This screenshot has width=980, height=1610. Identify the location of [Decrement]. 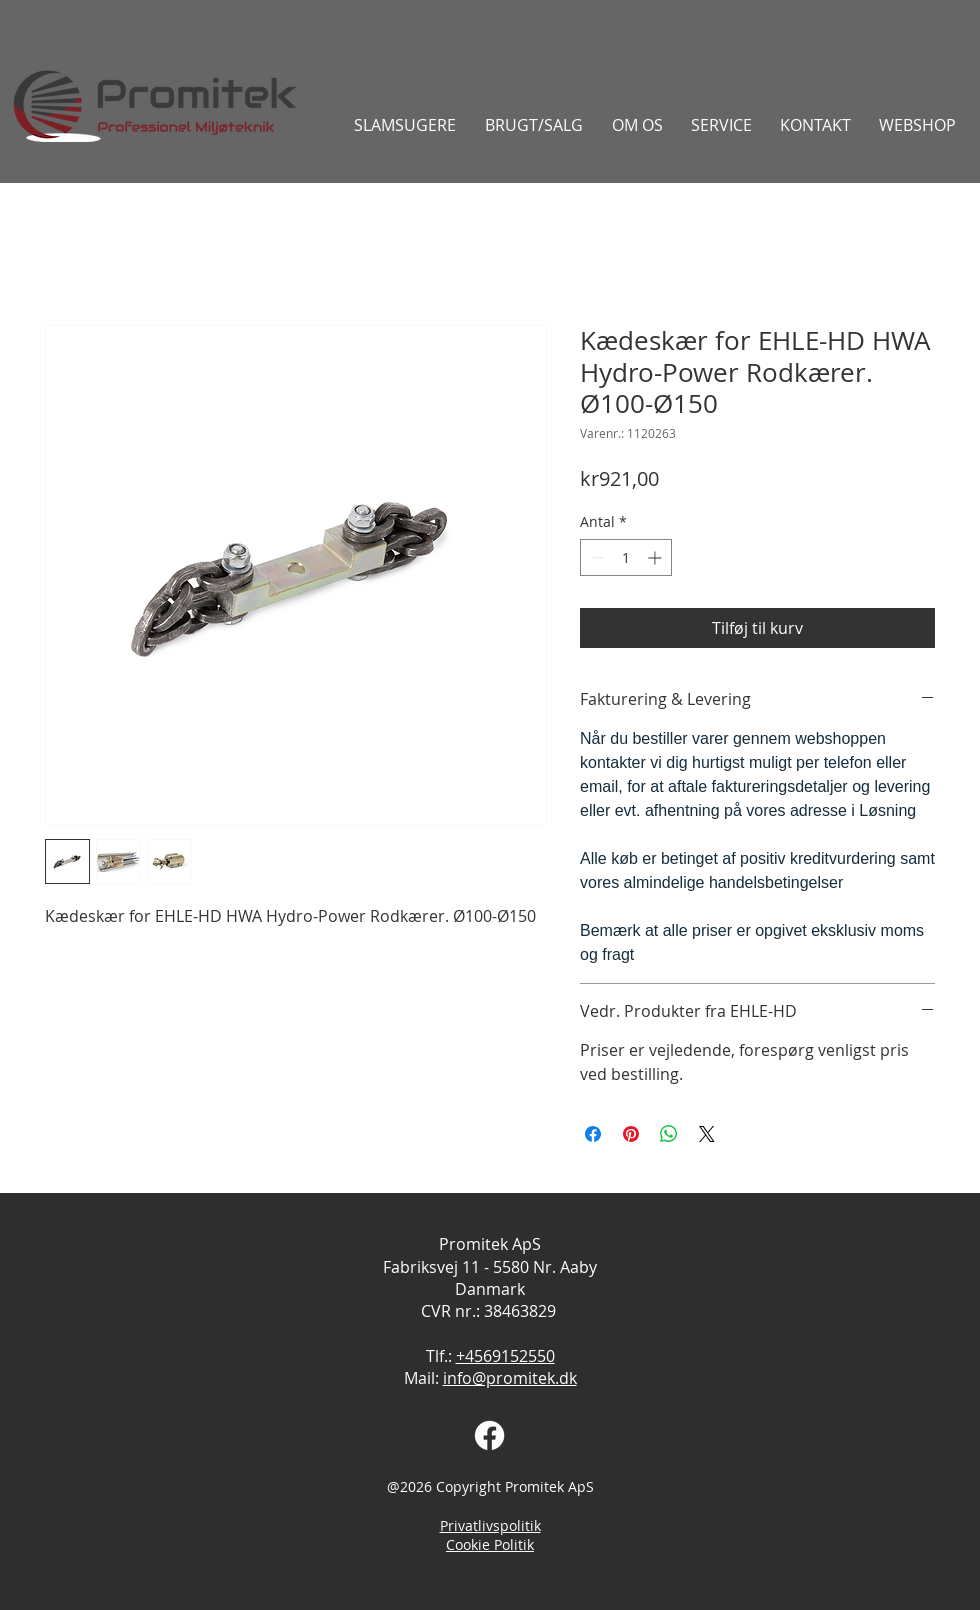
(595, 557).